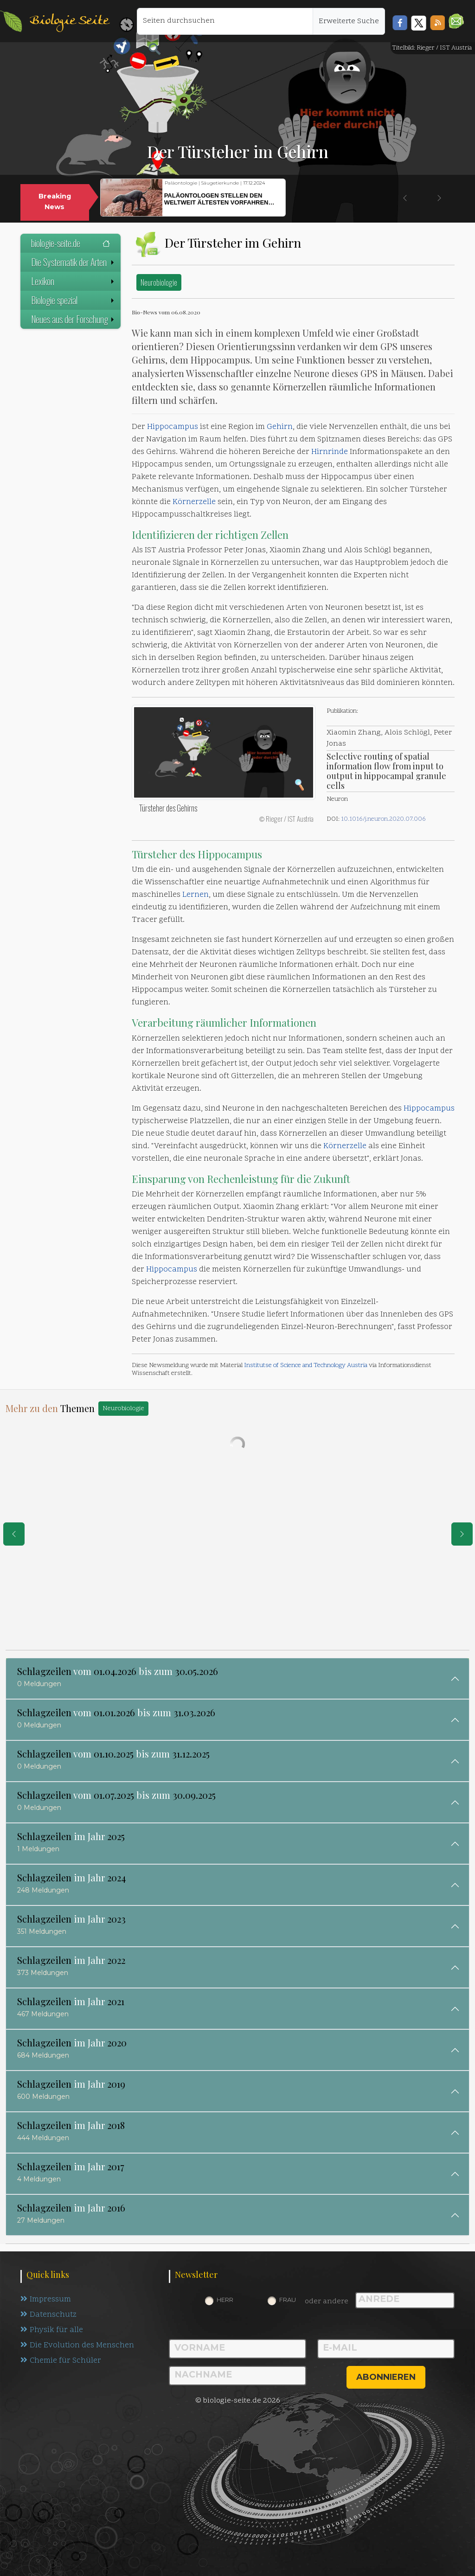 This screenshot has width=475, height=2576. What do you see at coordinates (349, 21) in the screenshot?
I see `Erweiterte Suche` at bounding box center [349, 21].